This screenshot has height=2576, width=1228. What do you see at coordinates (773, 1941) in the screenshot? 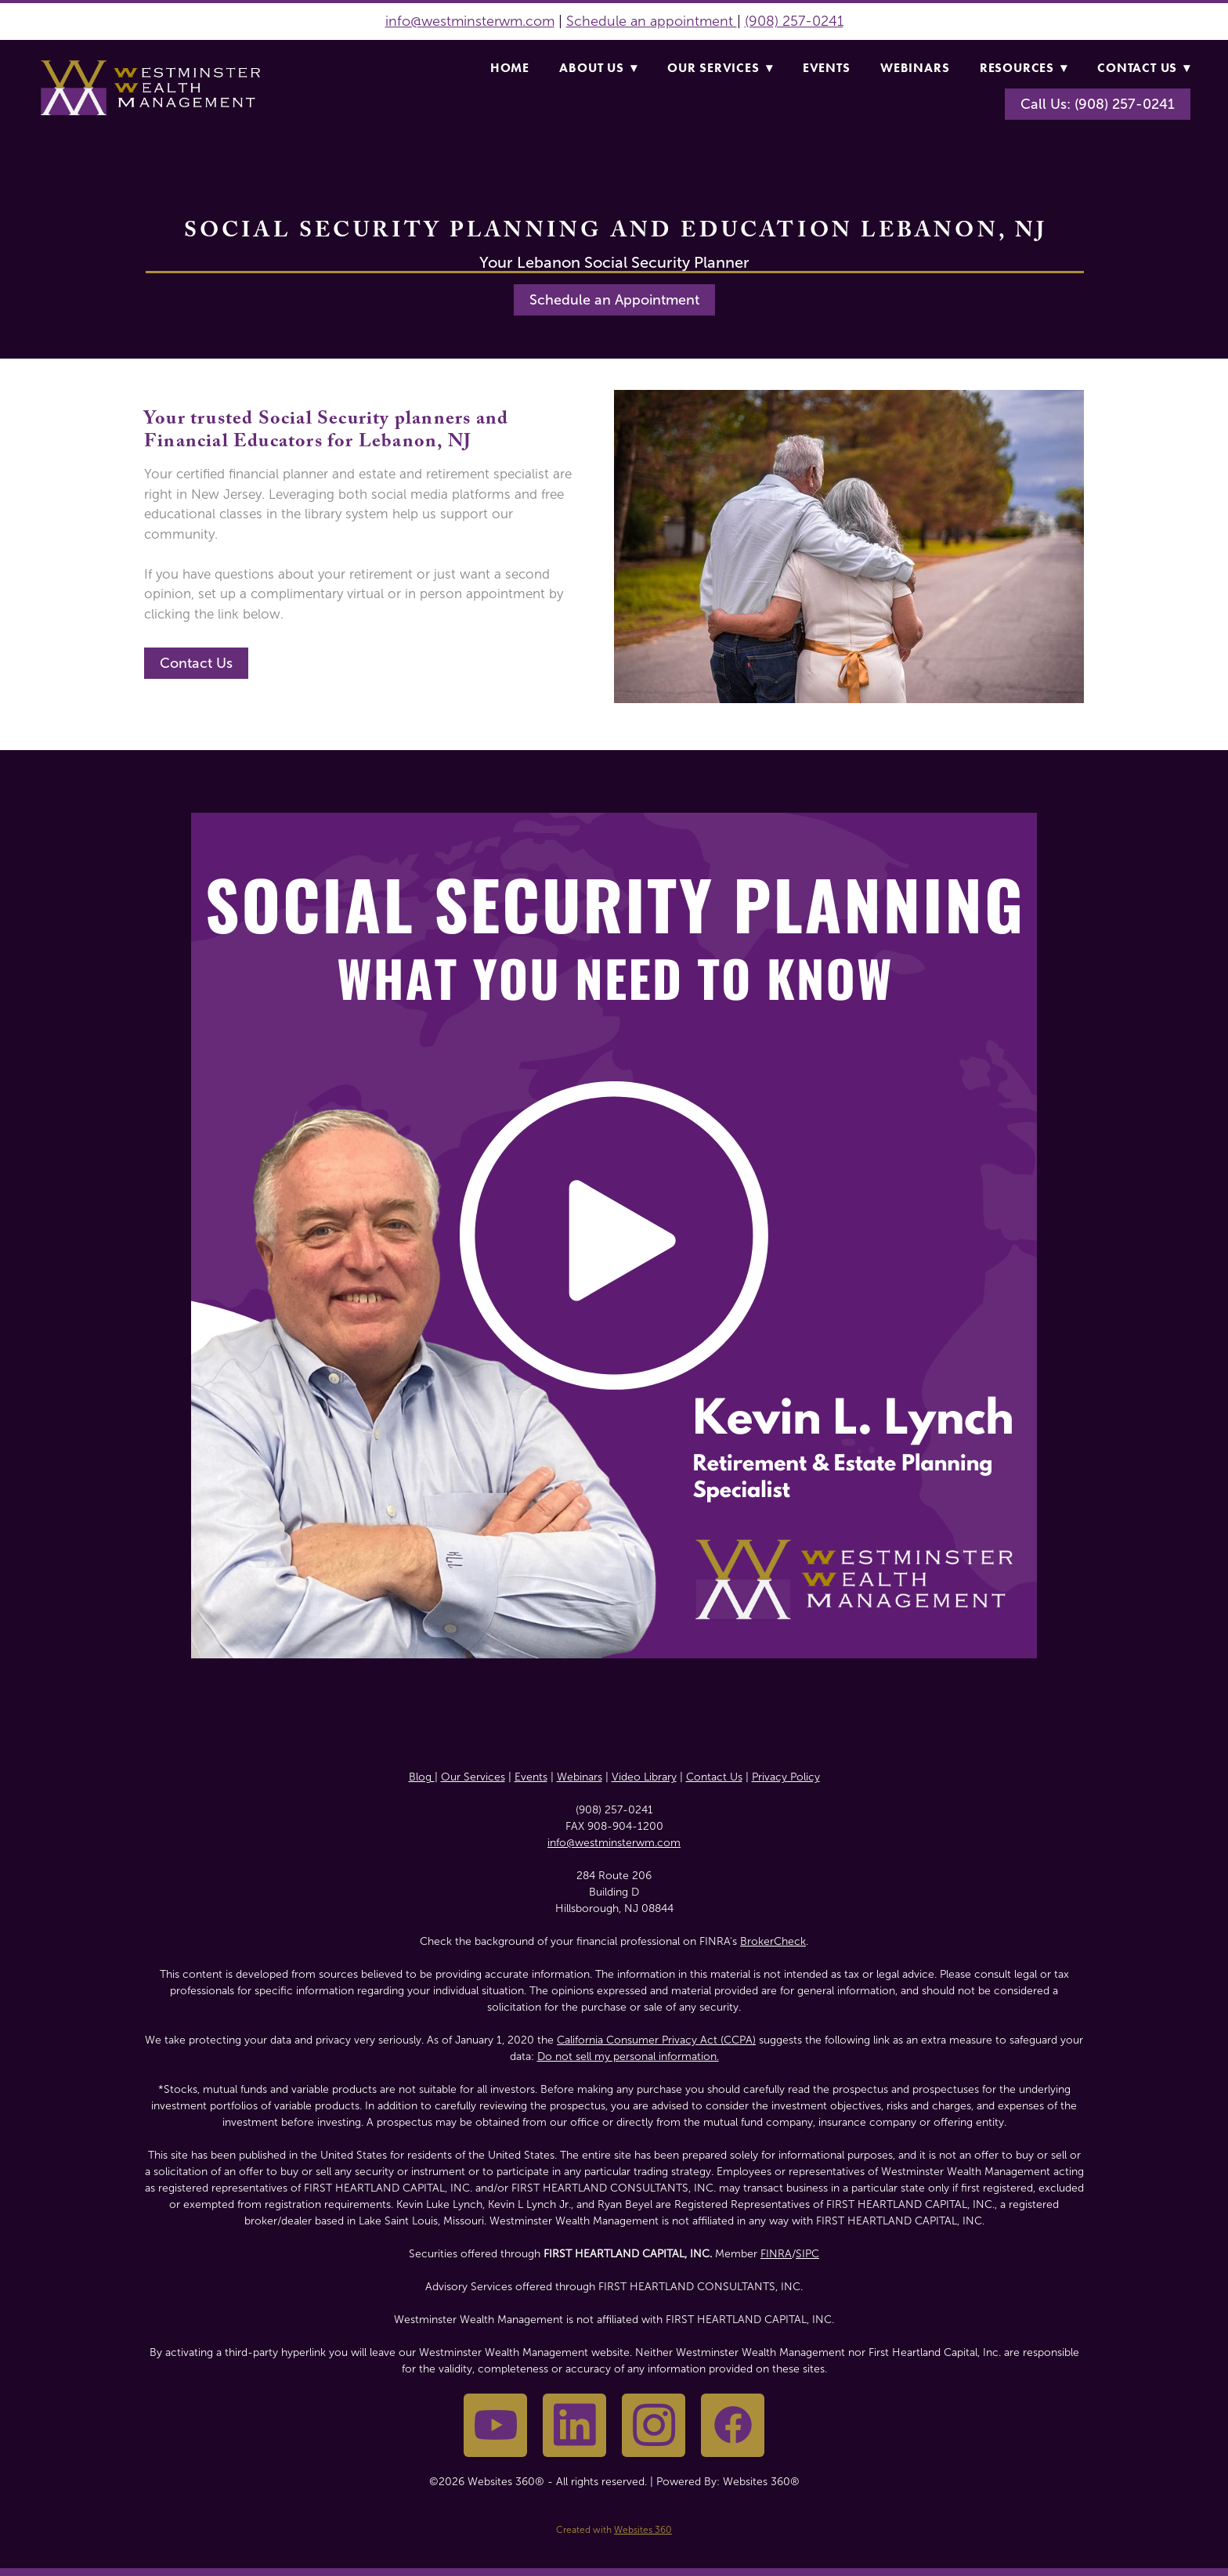
I see `BrokerCheck` at bounding box center [773, 1941].